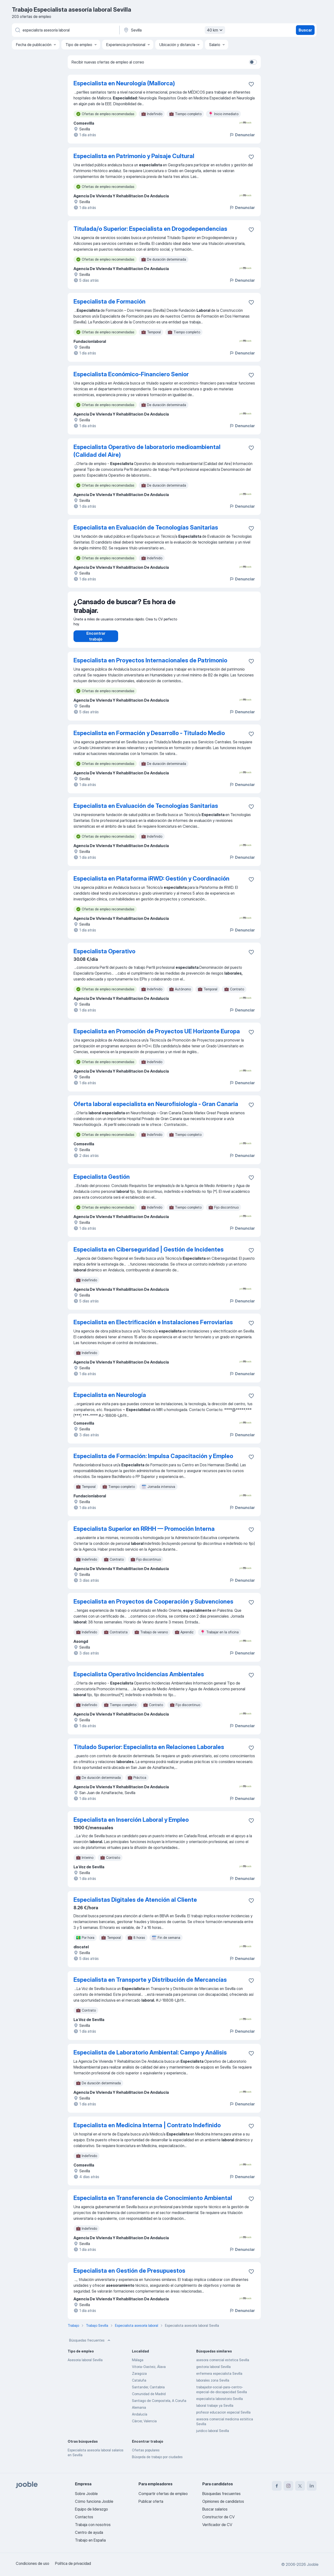 This screenshot has height=2576, width=334. I want to click on Especialista en Transferencia de Conocimiento Ambiental, so click(152, 2202).